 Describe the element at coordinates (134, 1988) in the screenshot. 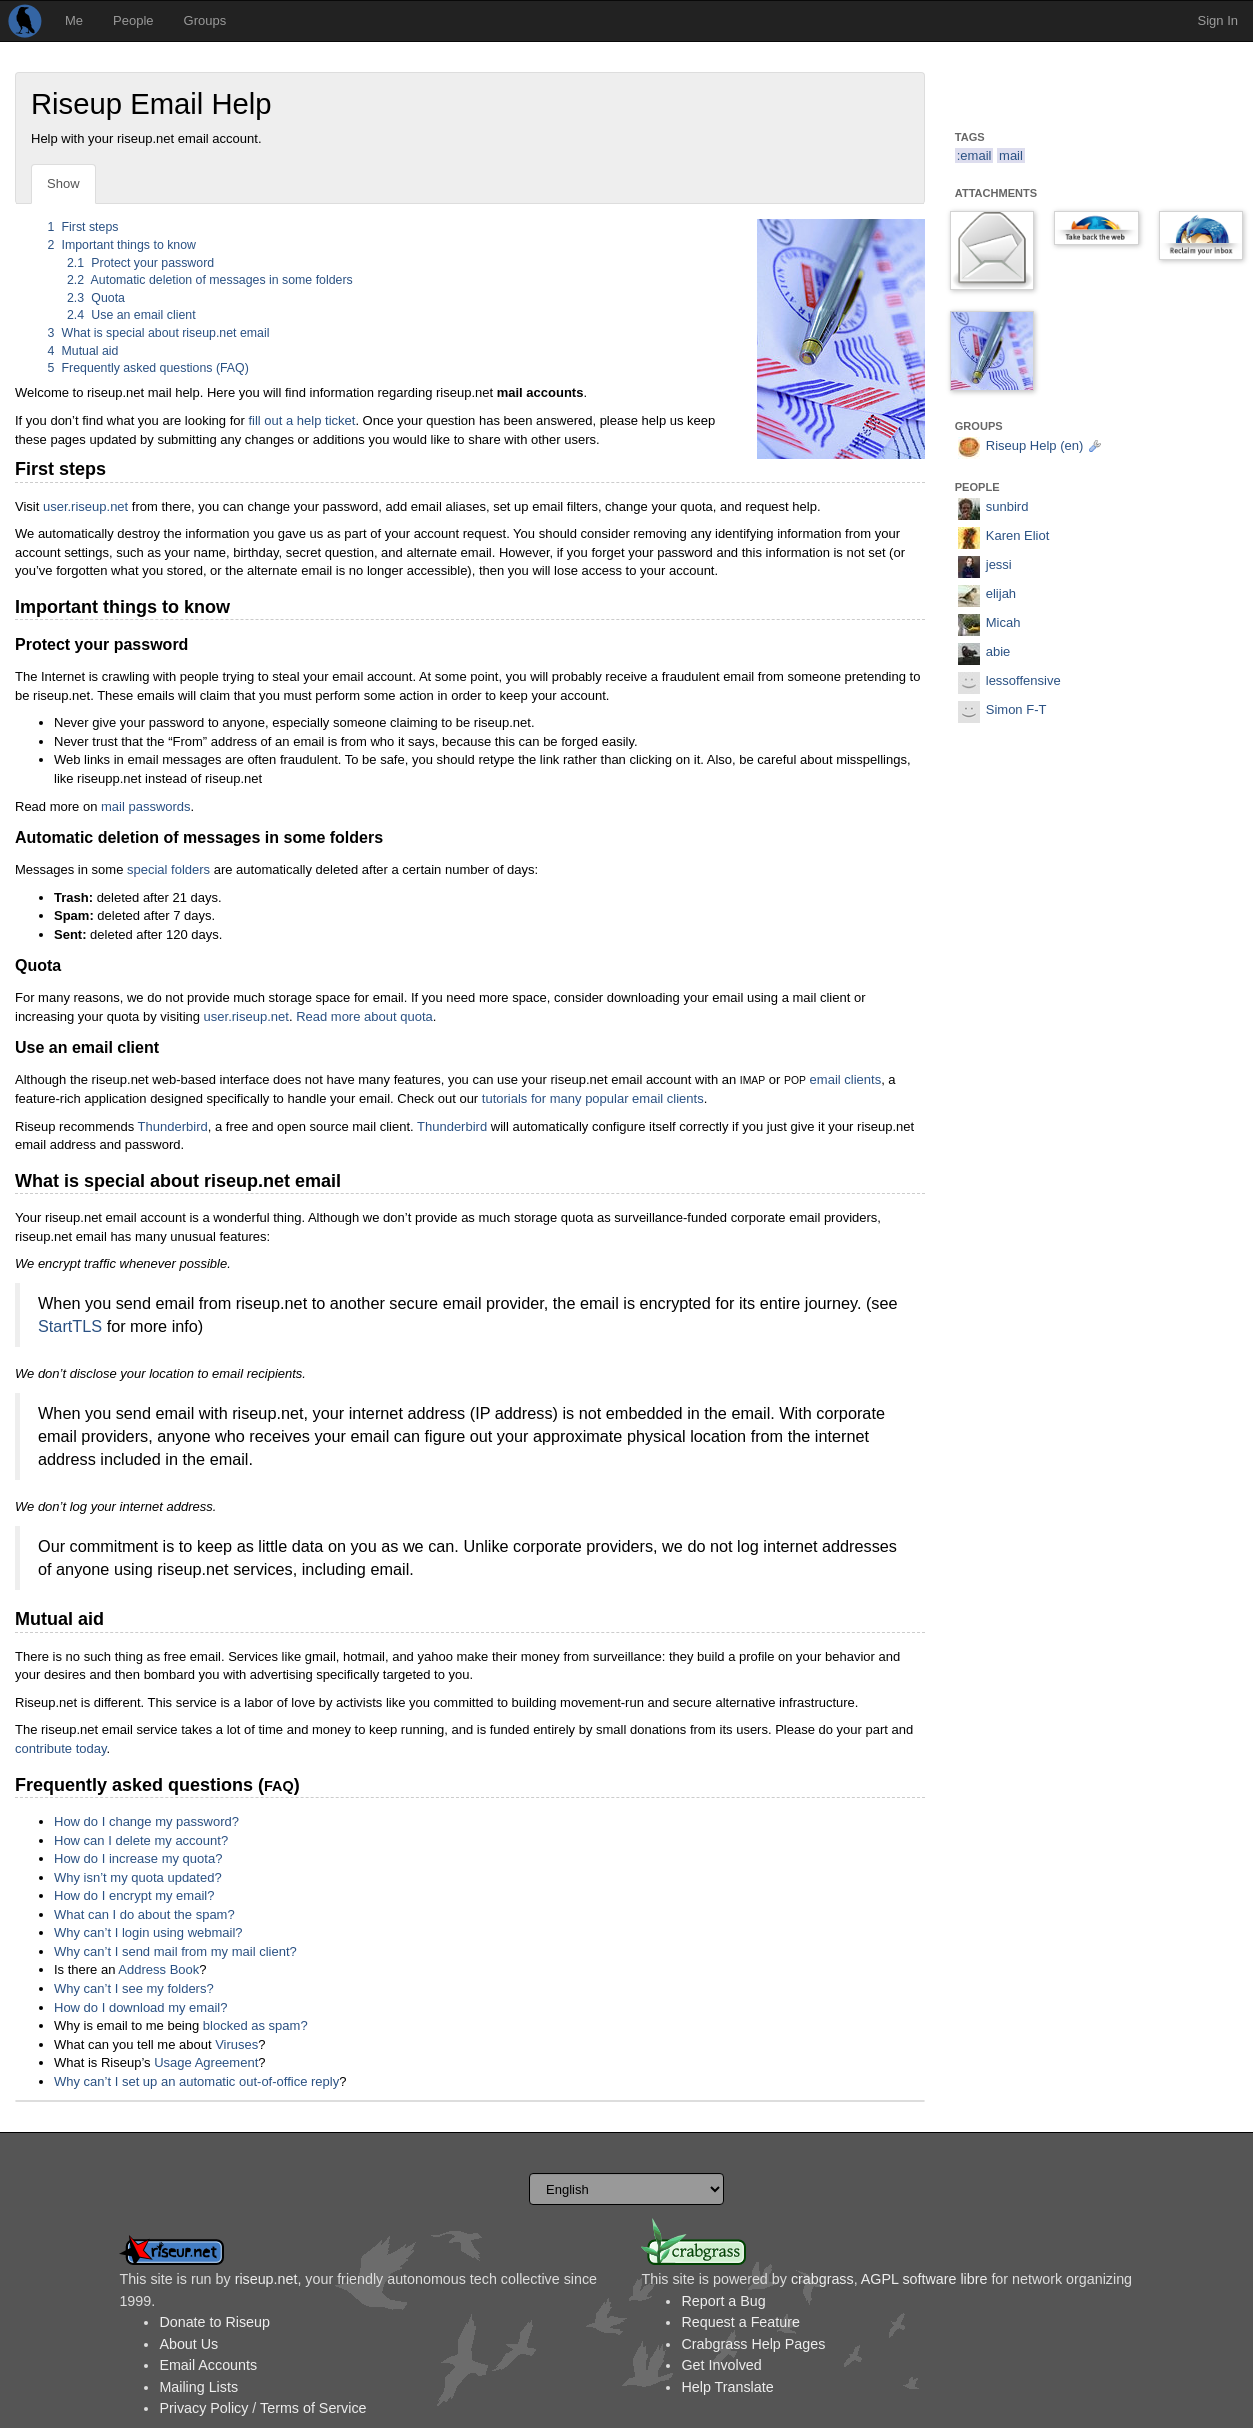

I see `Why can’t I see my folders?` at that location.